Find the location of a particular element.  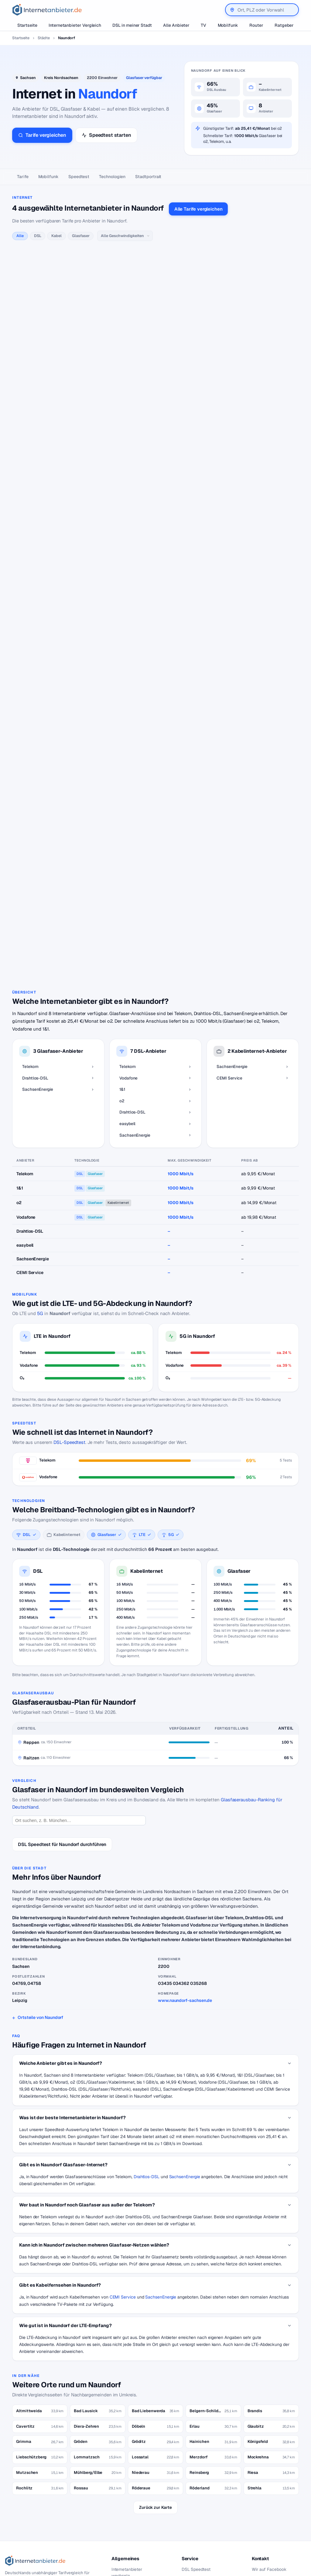

Glasfaser is located at coordinates (80, 235).